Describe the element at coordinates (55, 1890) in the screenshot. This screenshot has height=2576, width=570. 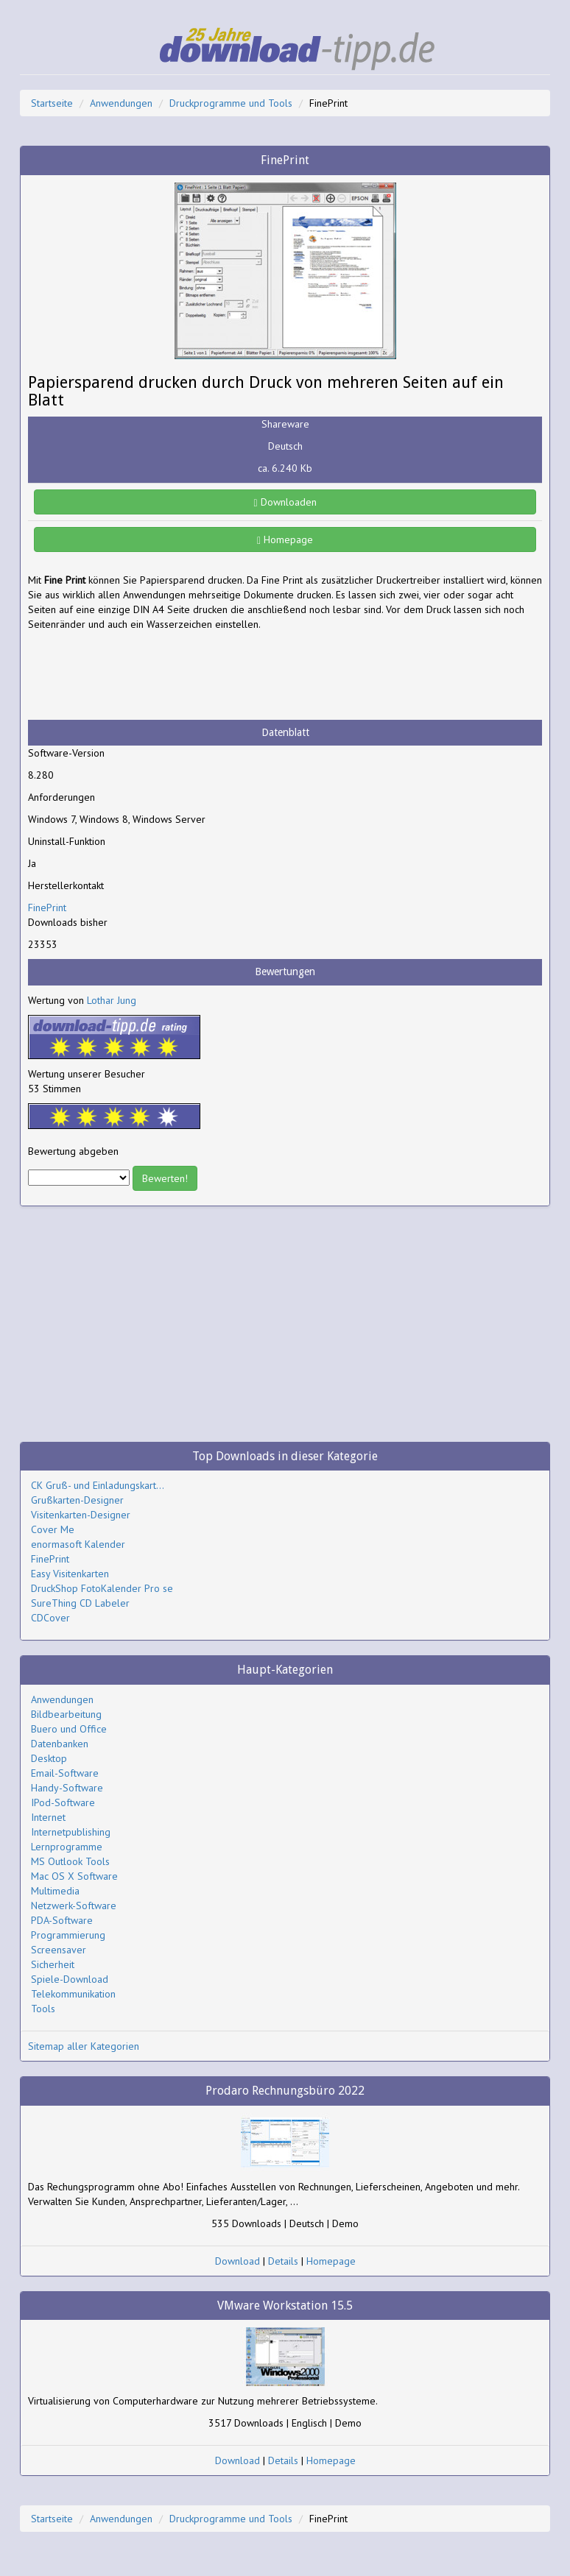
I see `Multimedia` at that location.